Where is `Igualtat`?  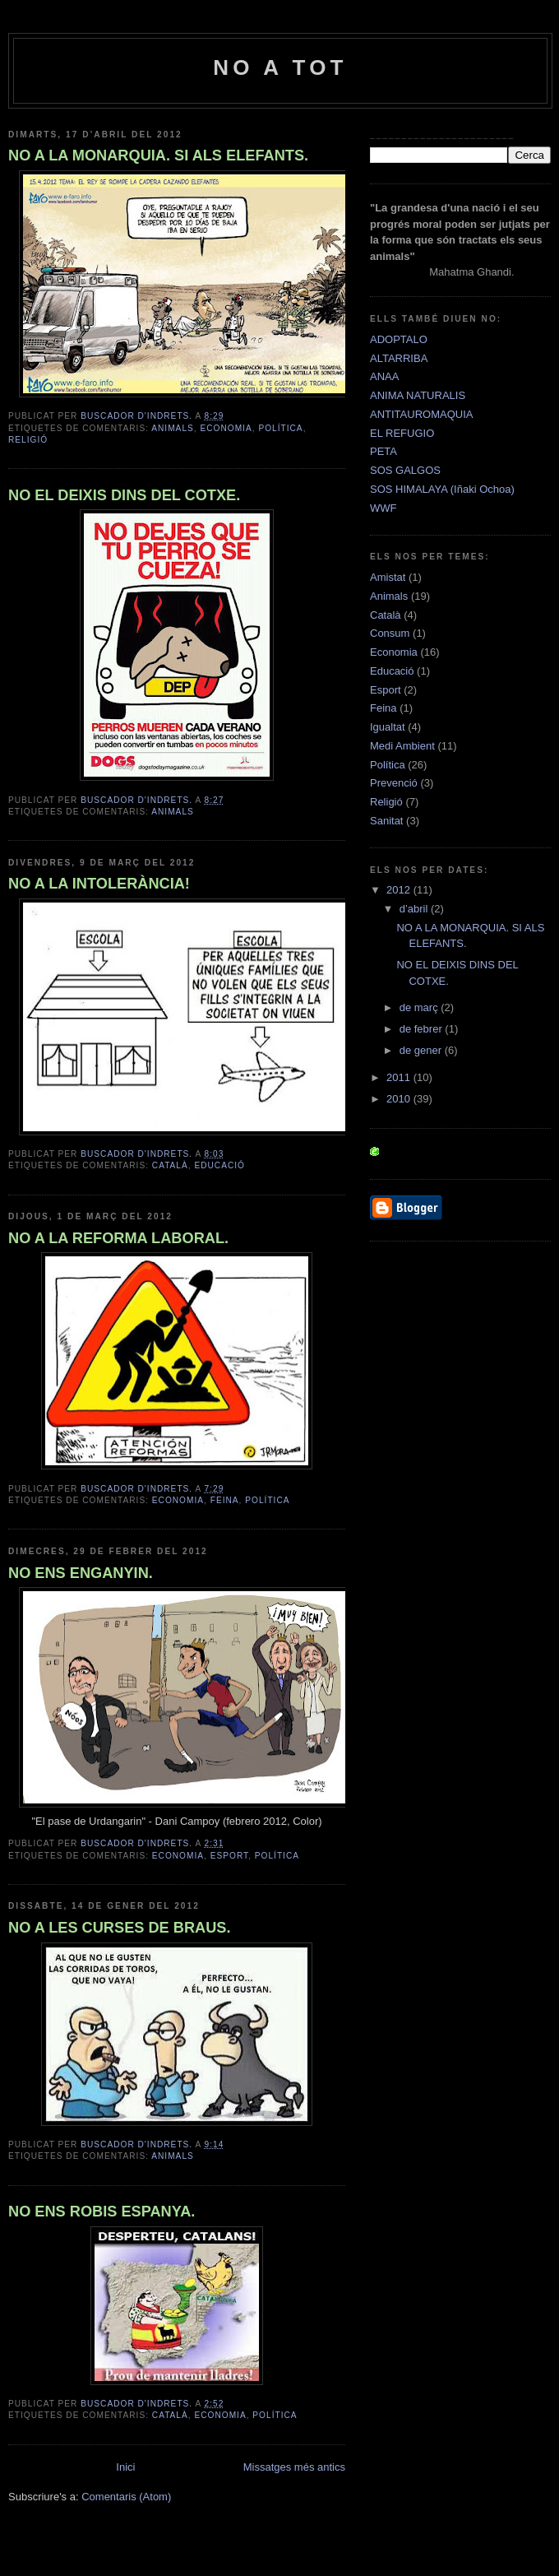 Igualtat is located at coordinates (387, 727).